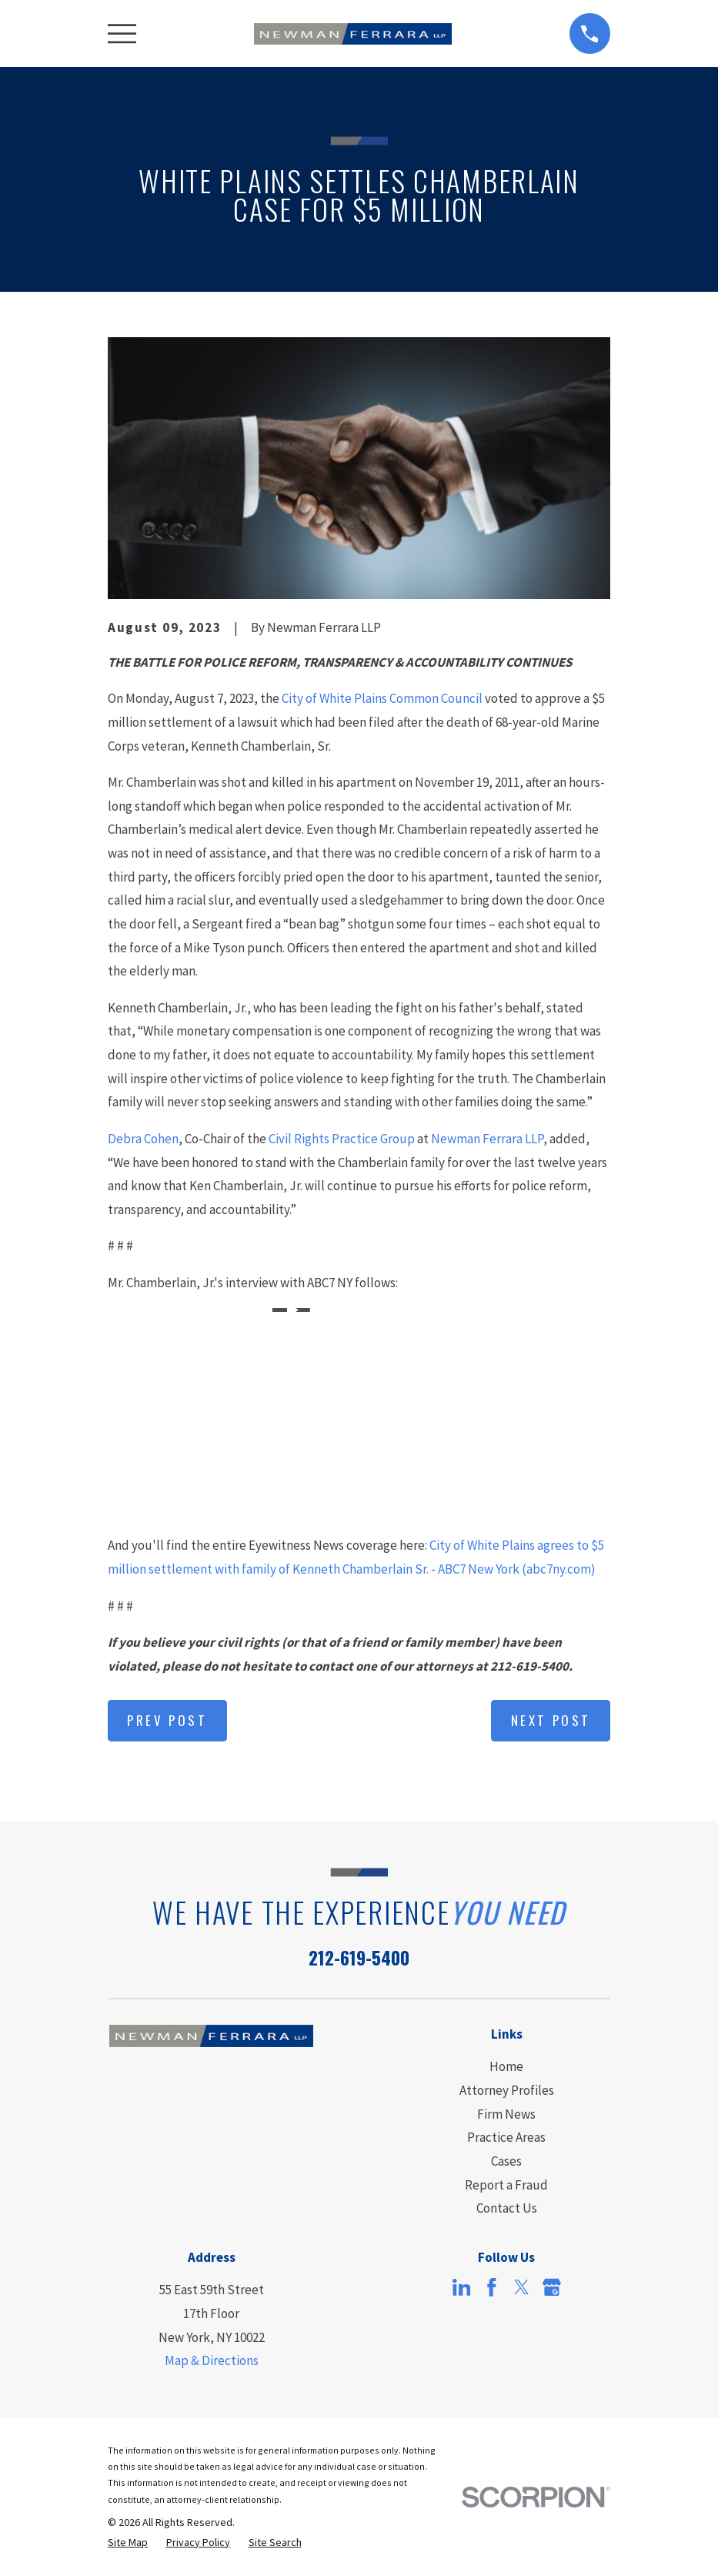  I want to click on [menuitem], so click(128, 2543).